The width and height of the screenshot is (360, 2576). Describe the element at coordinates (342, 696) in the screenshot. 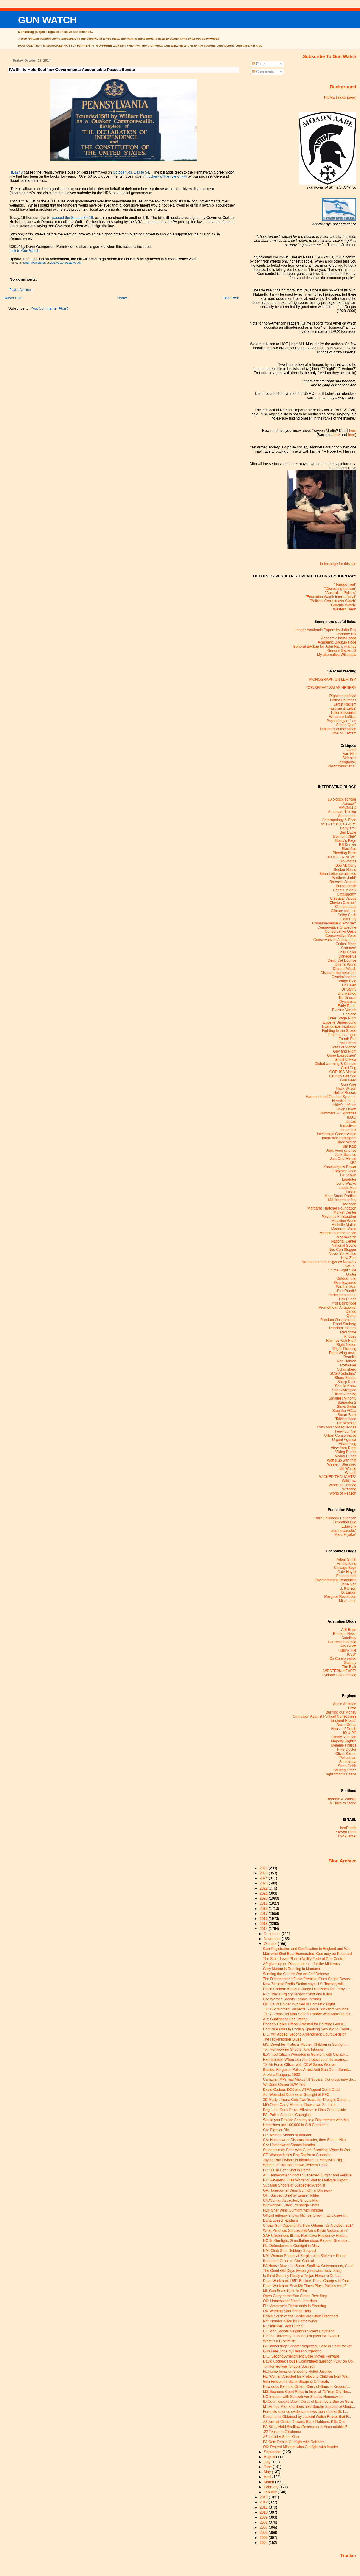

I see `Rightism defined` at that location.